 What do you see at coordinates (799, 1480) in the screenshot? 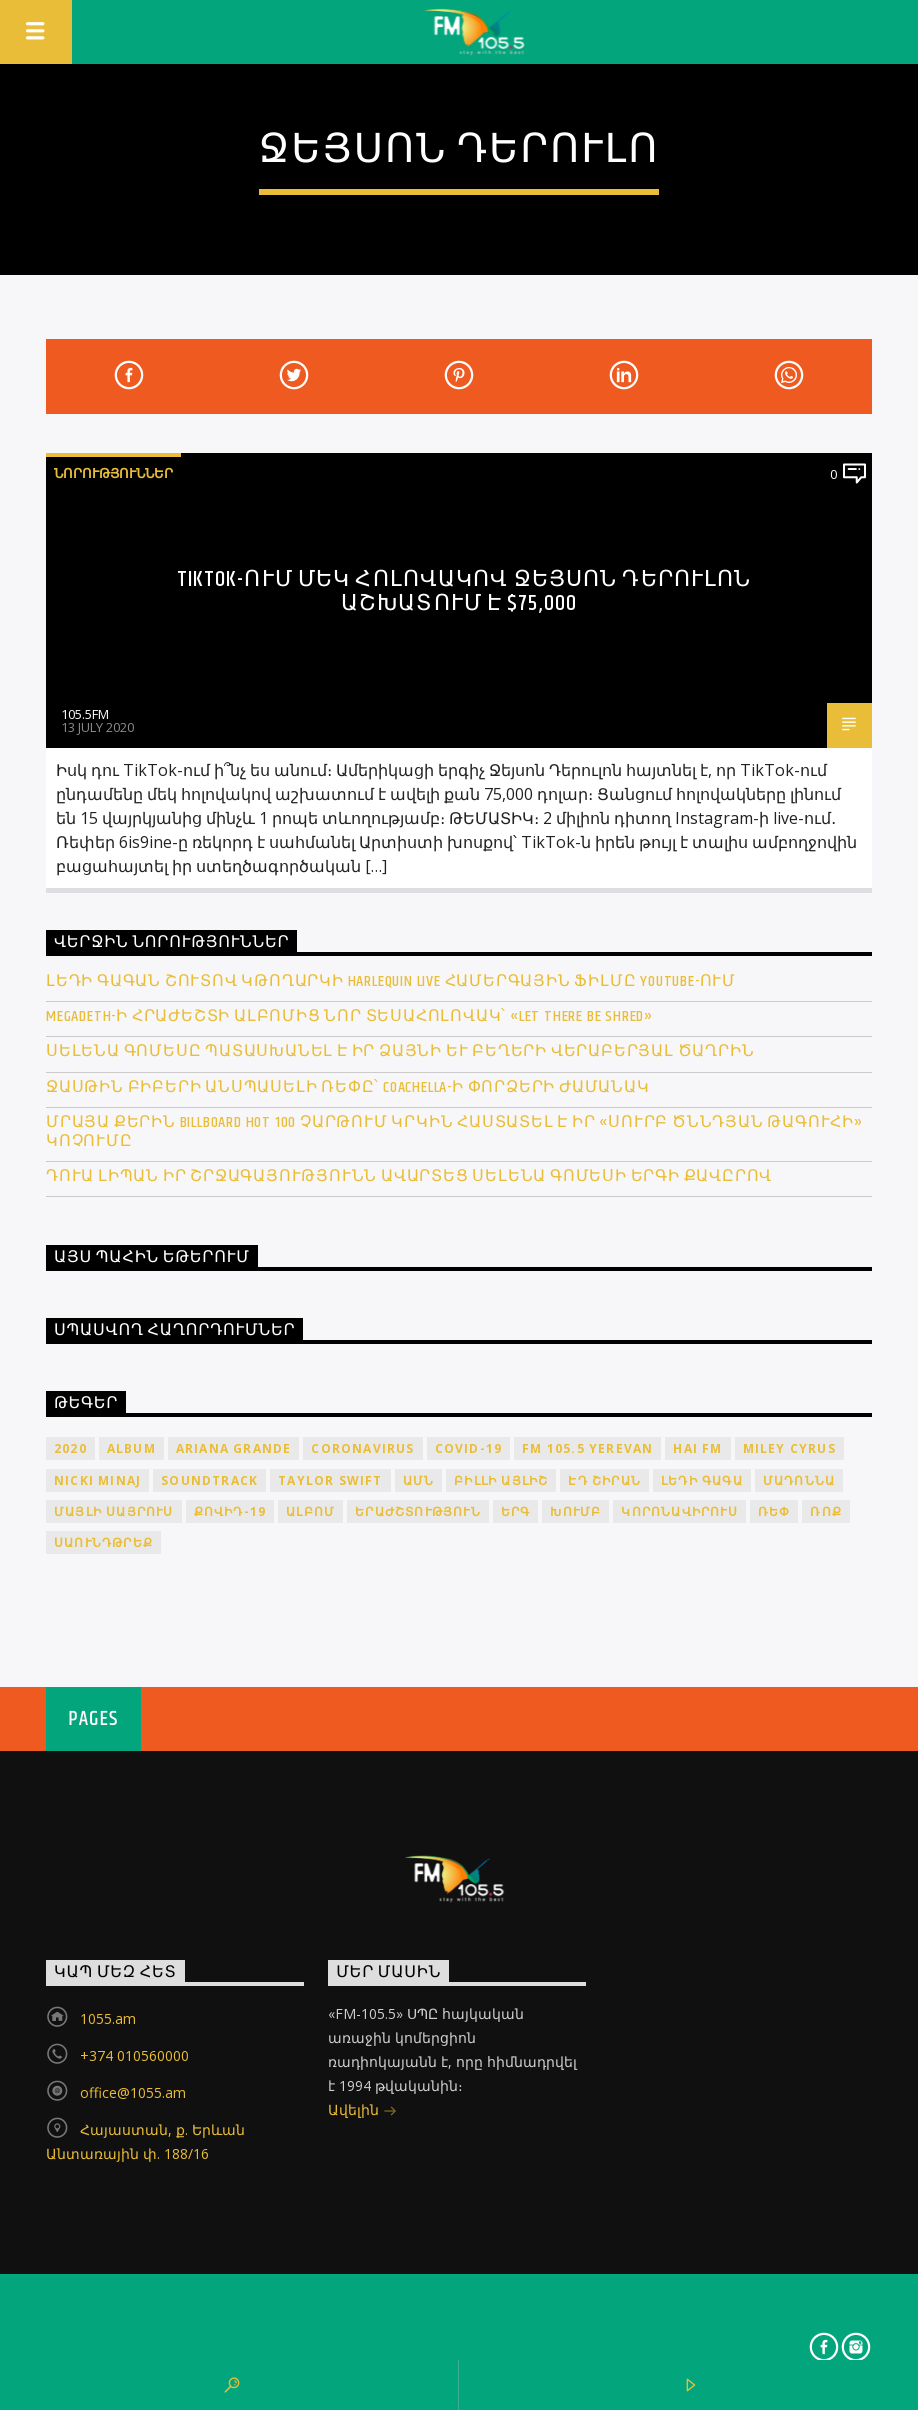
I see `Մադոննա` at bounding box center [799, 1480].